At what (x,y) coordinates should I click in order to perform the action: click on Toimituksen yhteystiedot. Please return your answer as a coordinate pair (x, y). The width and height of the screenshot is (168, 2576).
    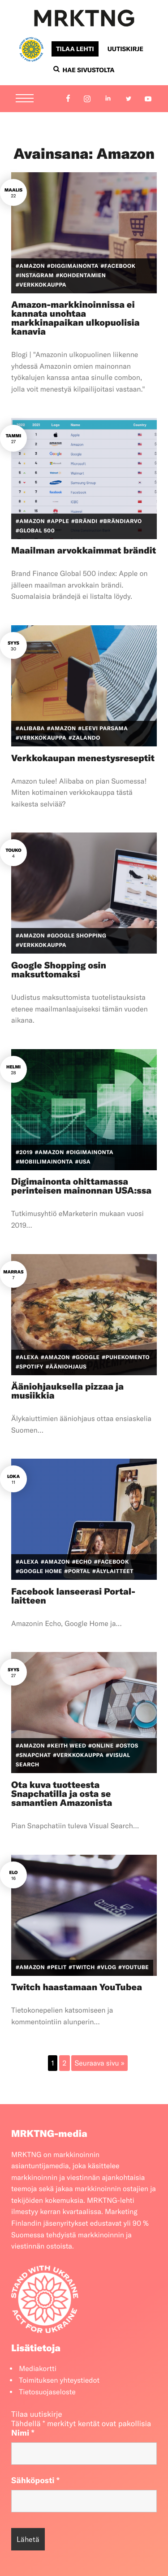
    Looking at the image, I should click on (59, 2380).